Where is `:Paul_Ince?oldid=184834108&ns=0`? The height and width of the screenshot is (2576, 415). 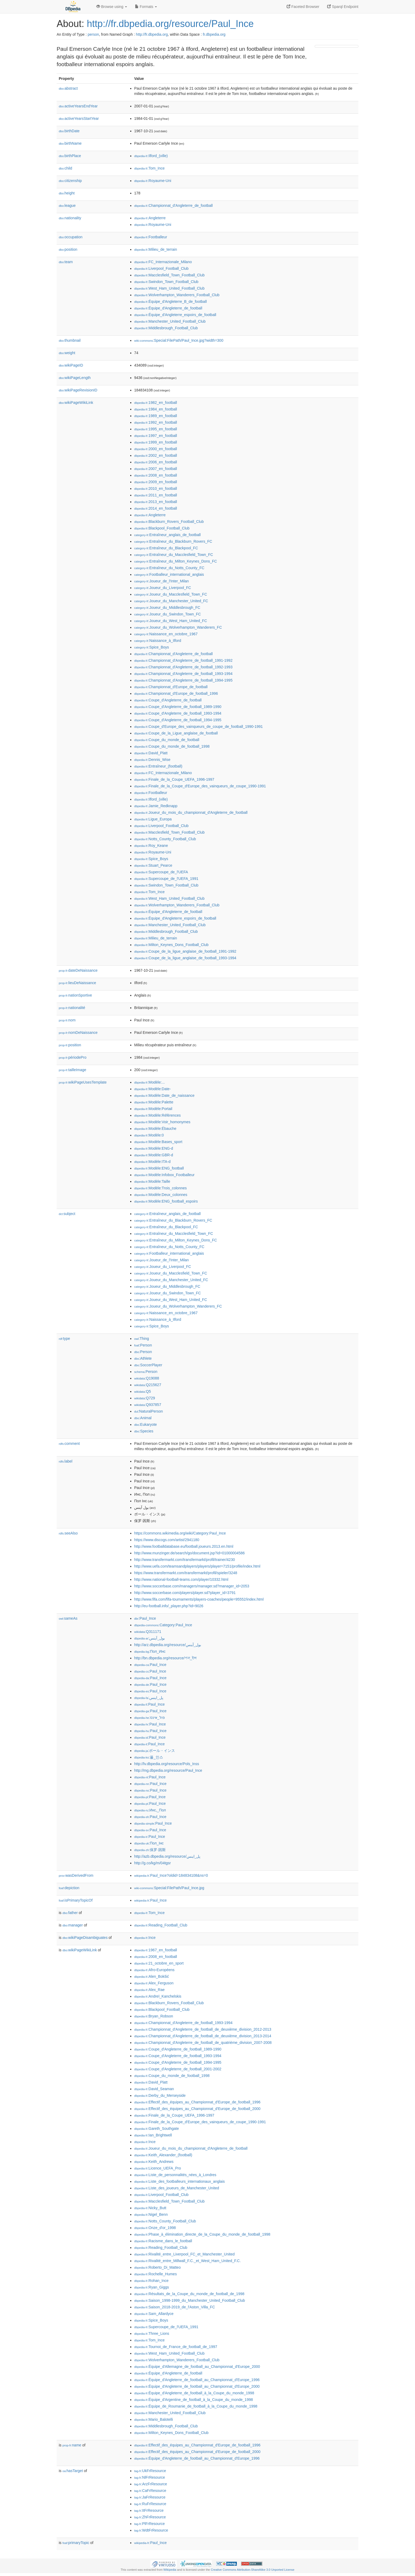 :Paul_Ince?oldid=184834108&ns=0 is located at coordinates (171, 1875).